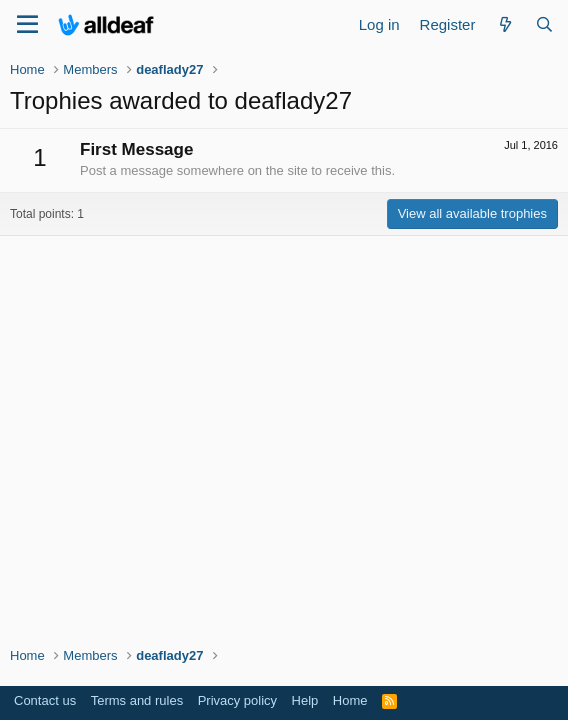  I want to click on [Menu], so click(27, 25).